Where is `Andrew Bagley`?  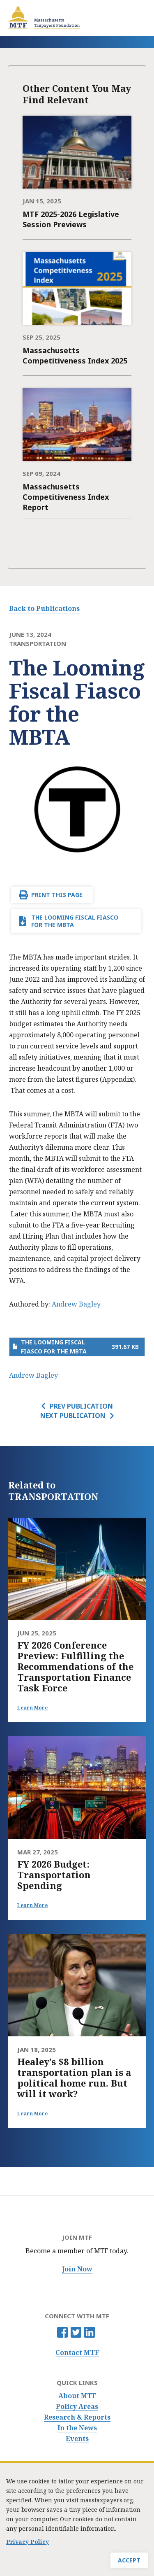
Andrew Bagley is located at coordinates (76, 1304).